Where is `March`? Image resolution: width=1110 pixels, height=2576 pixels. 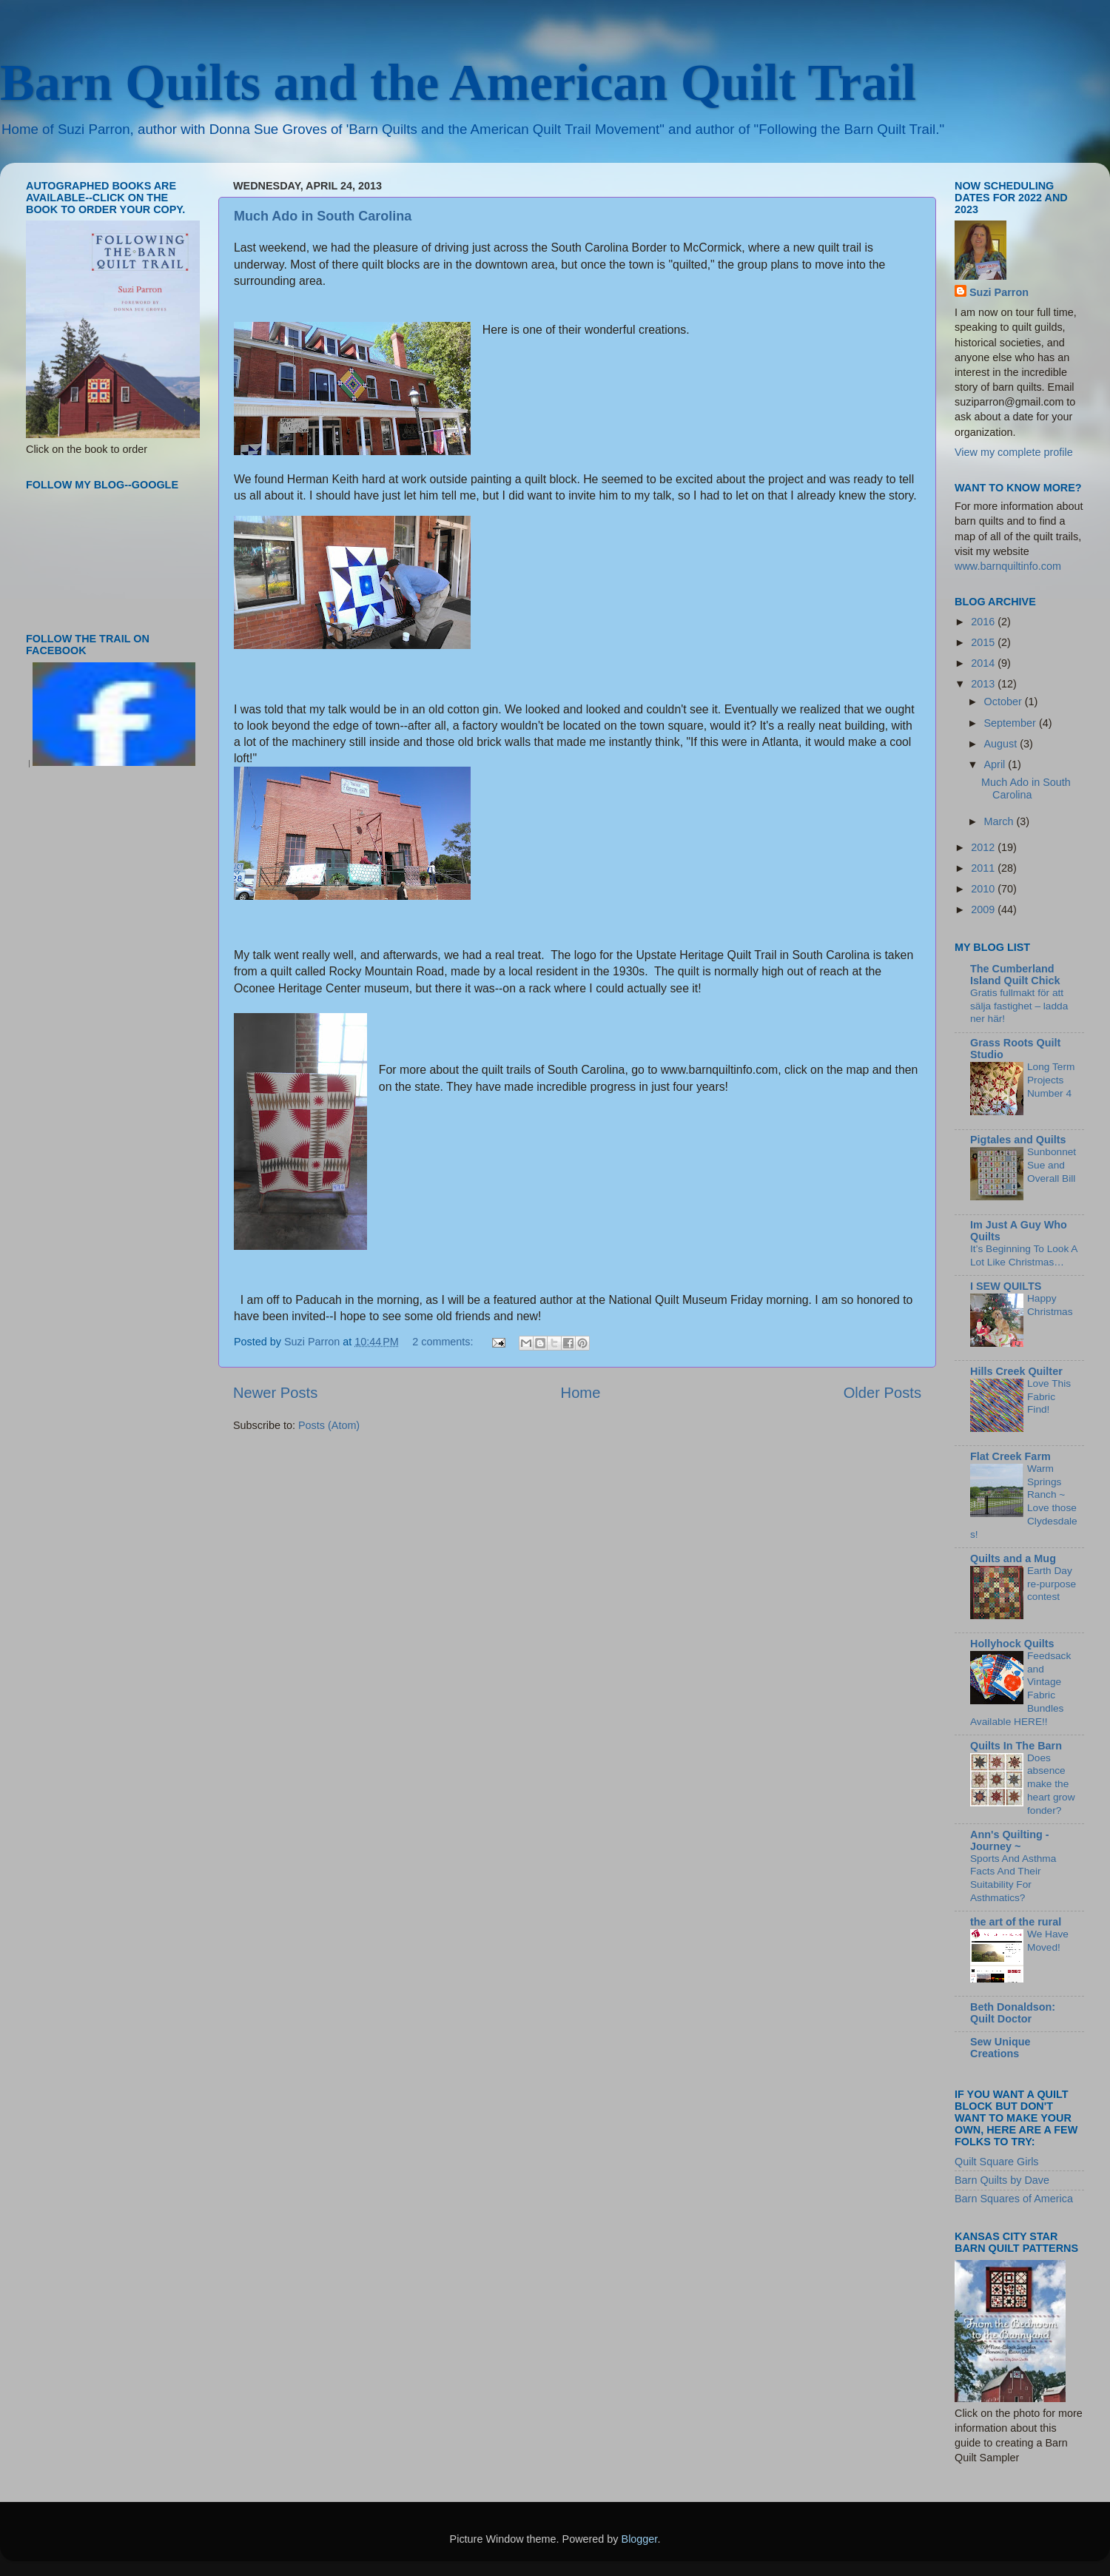 March is located at coordinates (1000, 821).